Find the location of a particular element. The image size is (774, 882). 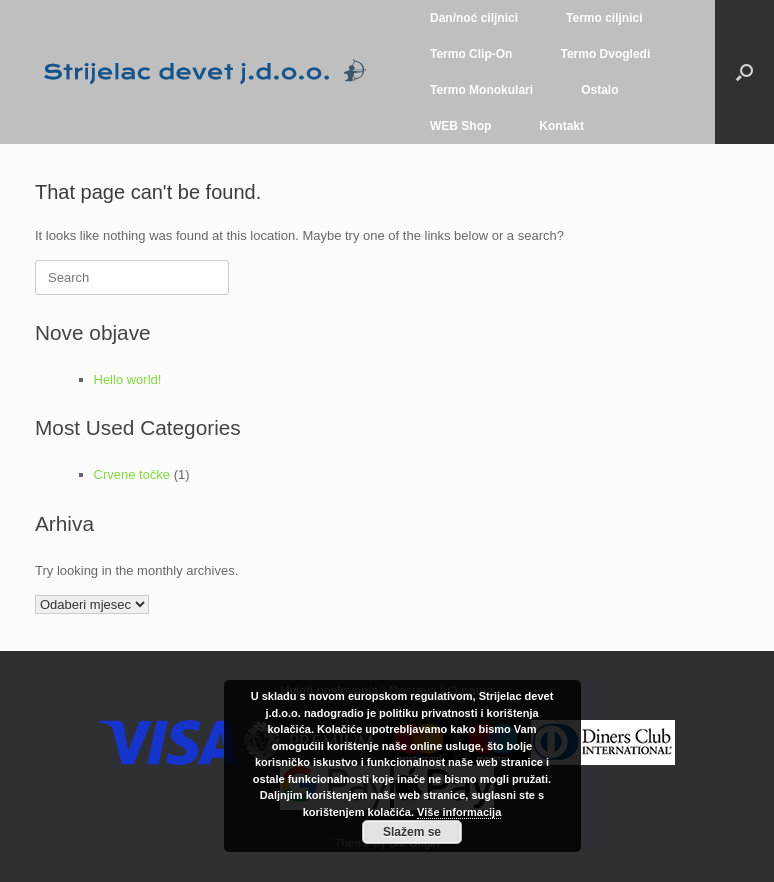

Termo Monokulari is located at coordinates (481, 90).